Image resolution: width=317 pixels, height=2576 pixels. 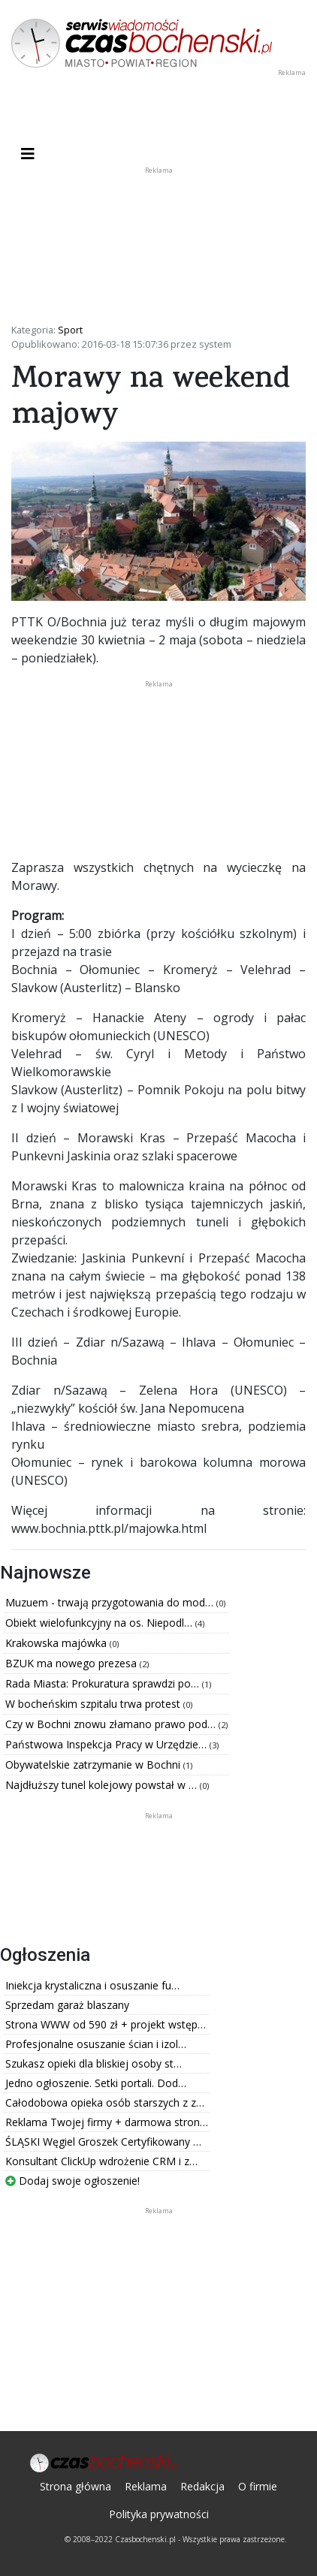 What do you see at coordinates (103, 1683) in the screenshot?
I see `Rada Miasta: Prokuratura sprawdzi po…` at bounding box center [103, 1683].